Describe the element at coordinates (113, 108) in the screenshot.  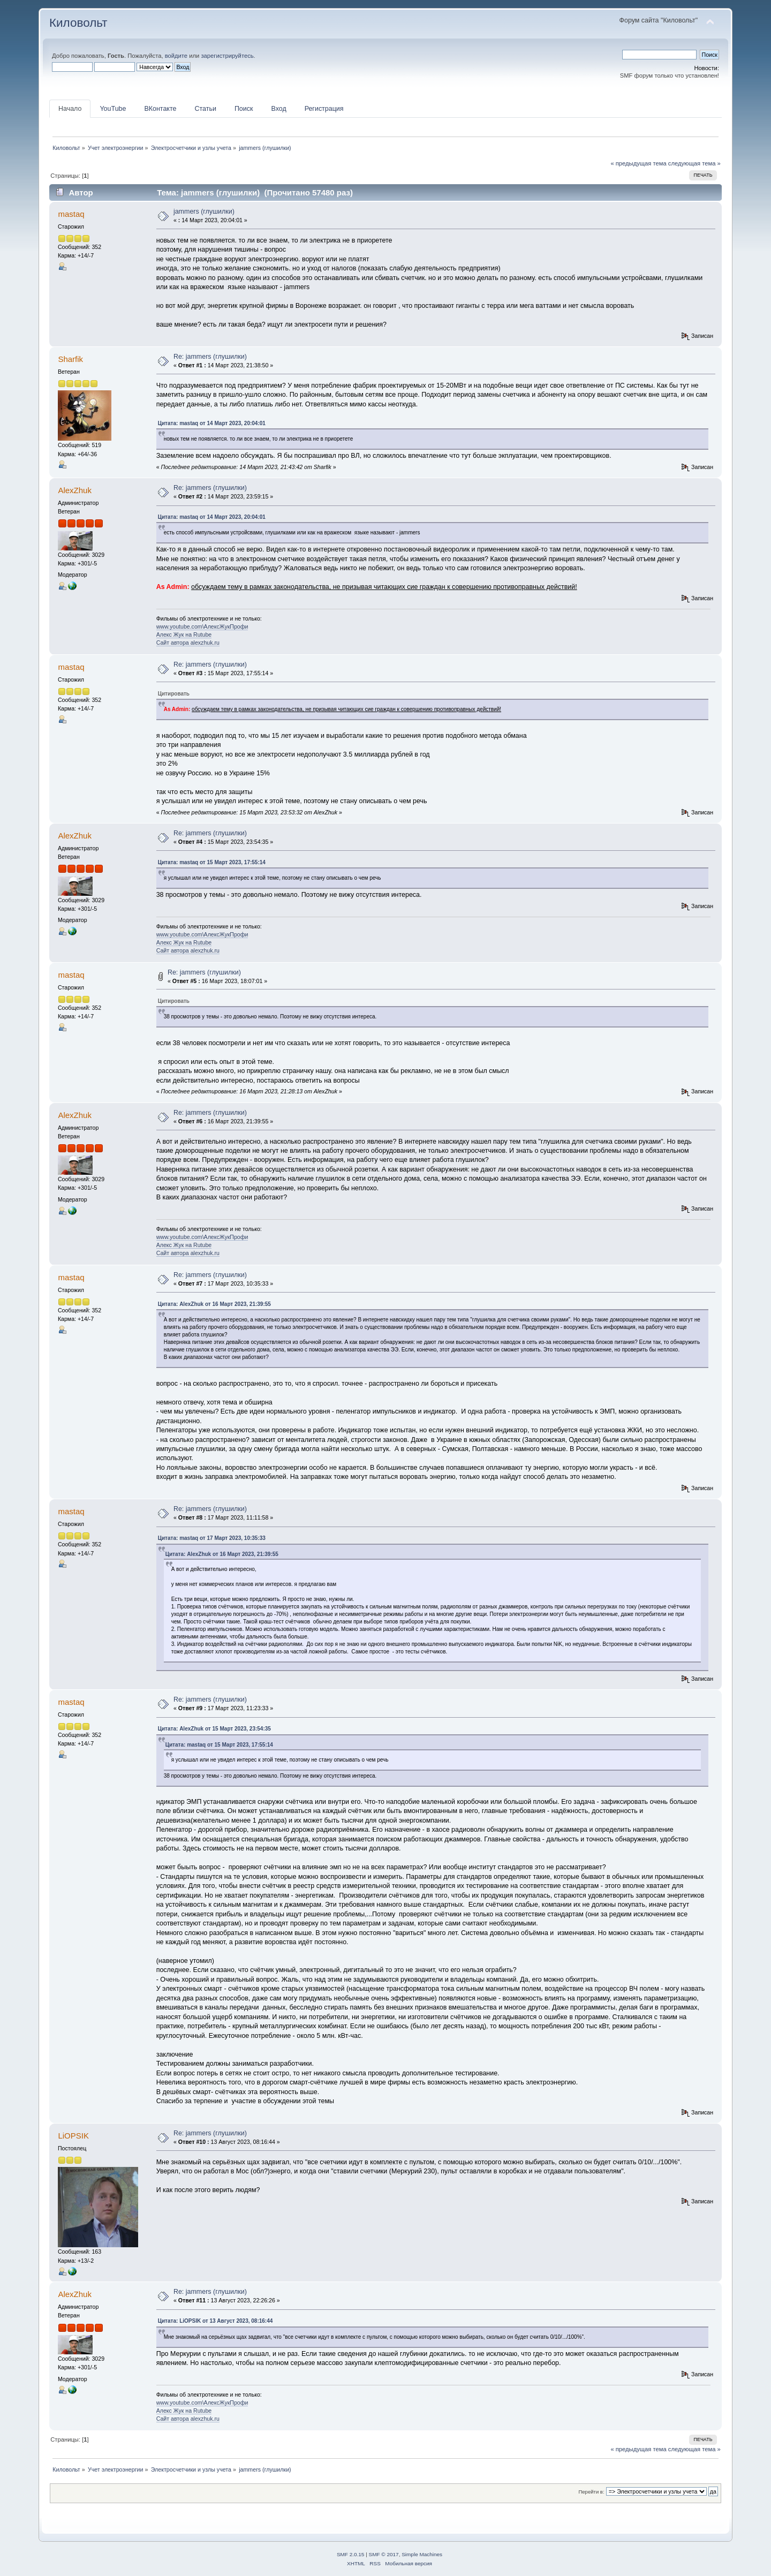
I see `YouTube` at that location.